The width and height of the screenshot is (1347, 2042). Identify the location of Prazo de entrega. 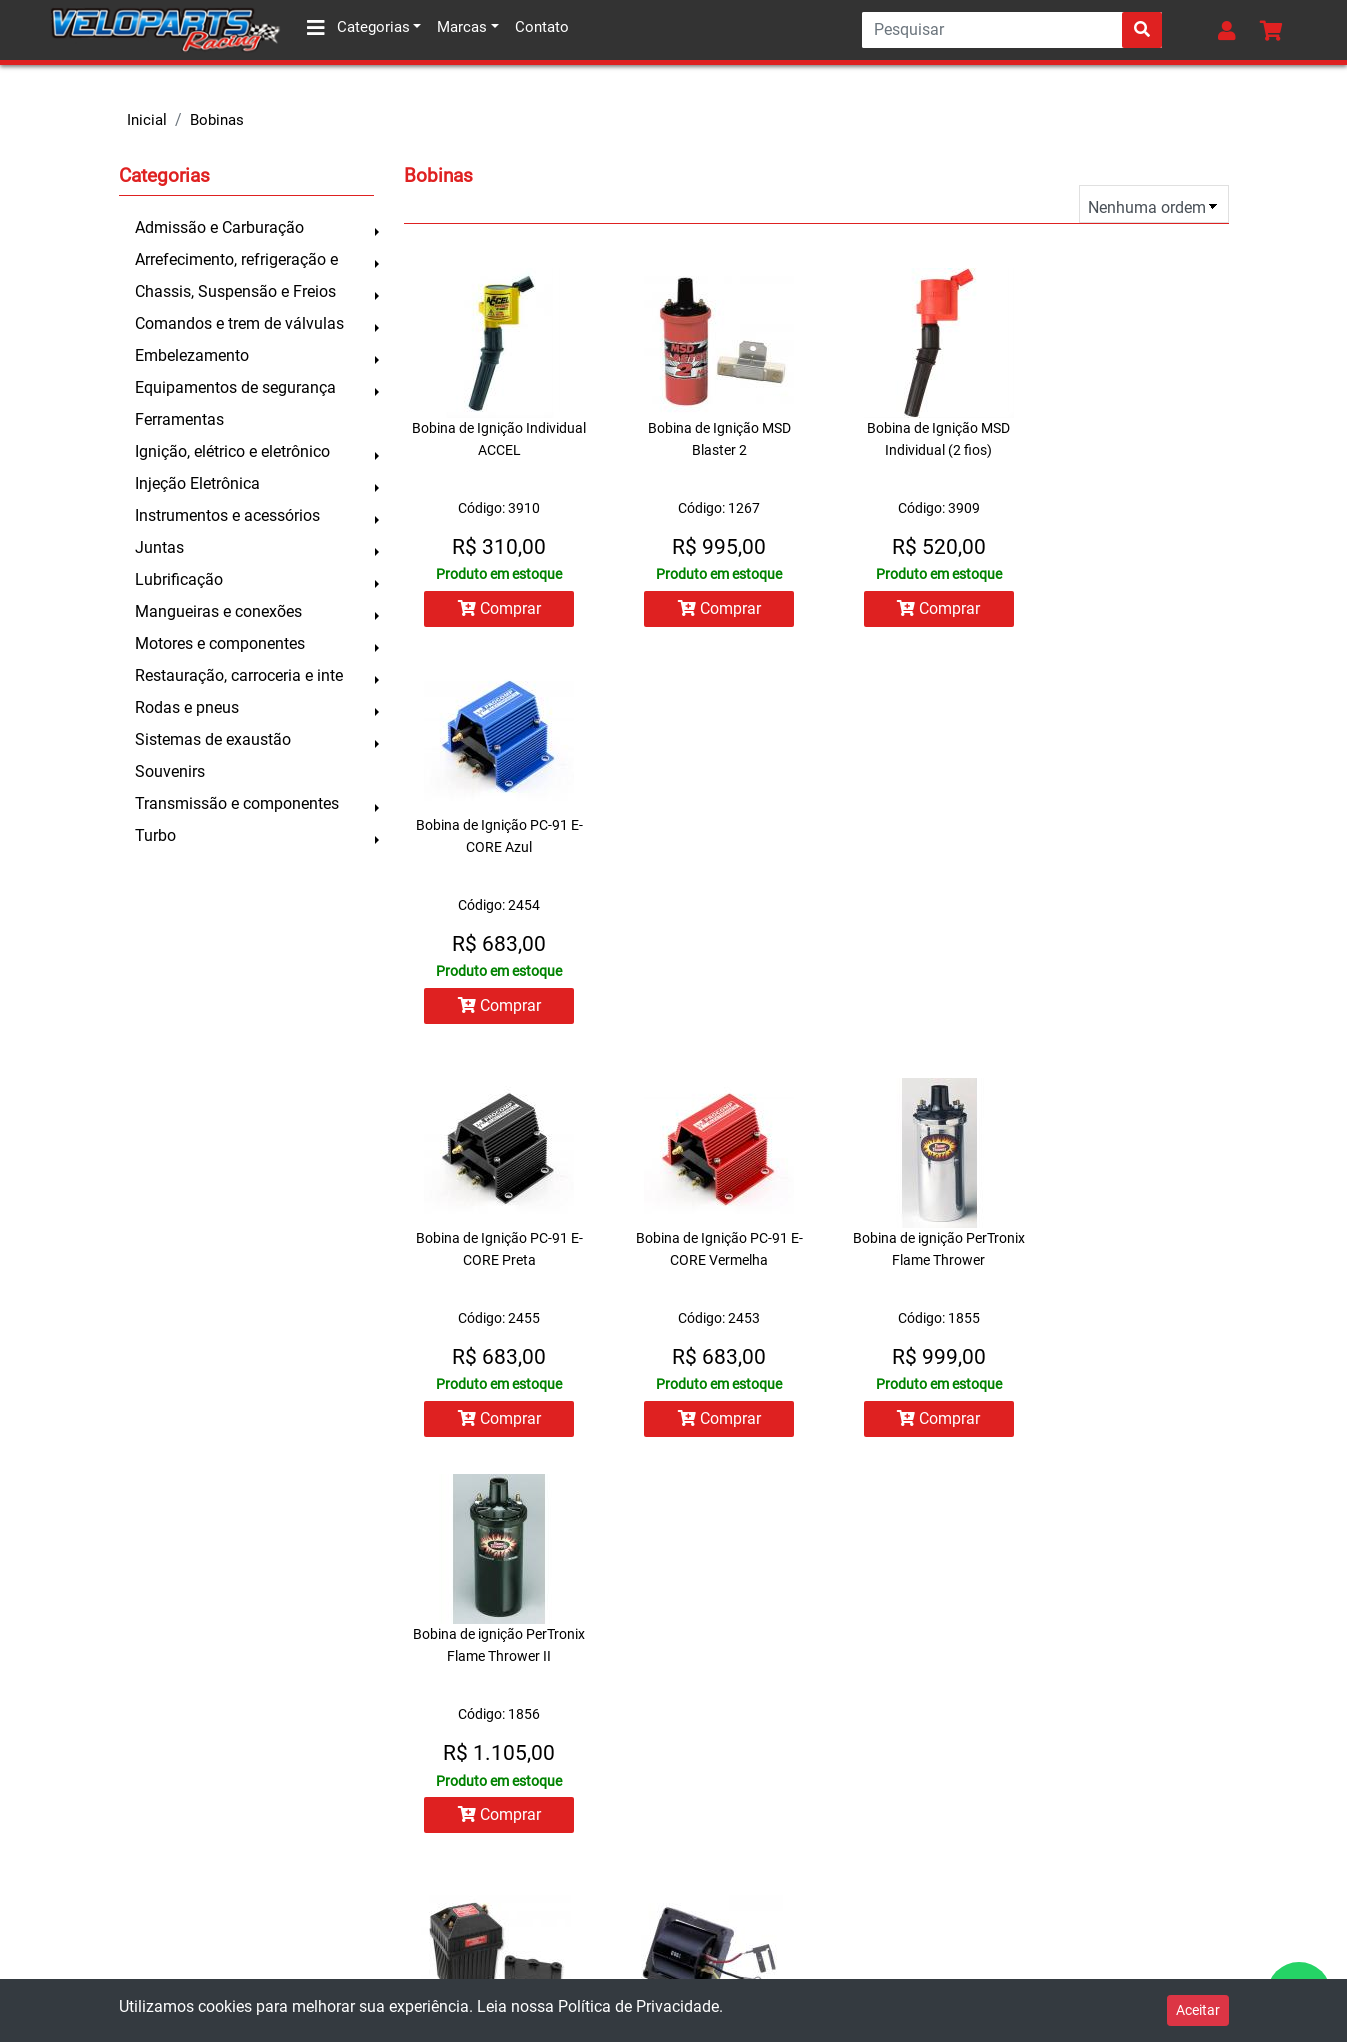
(88, 1895).